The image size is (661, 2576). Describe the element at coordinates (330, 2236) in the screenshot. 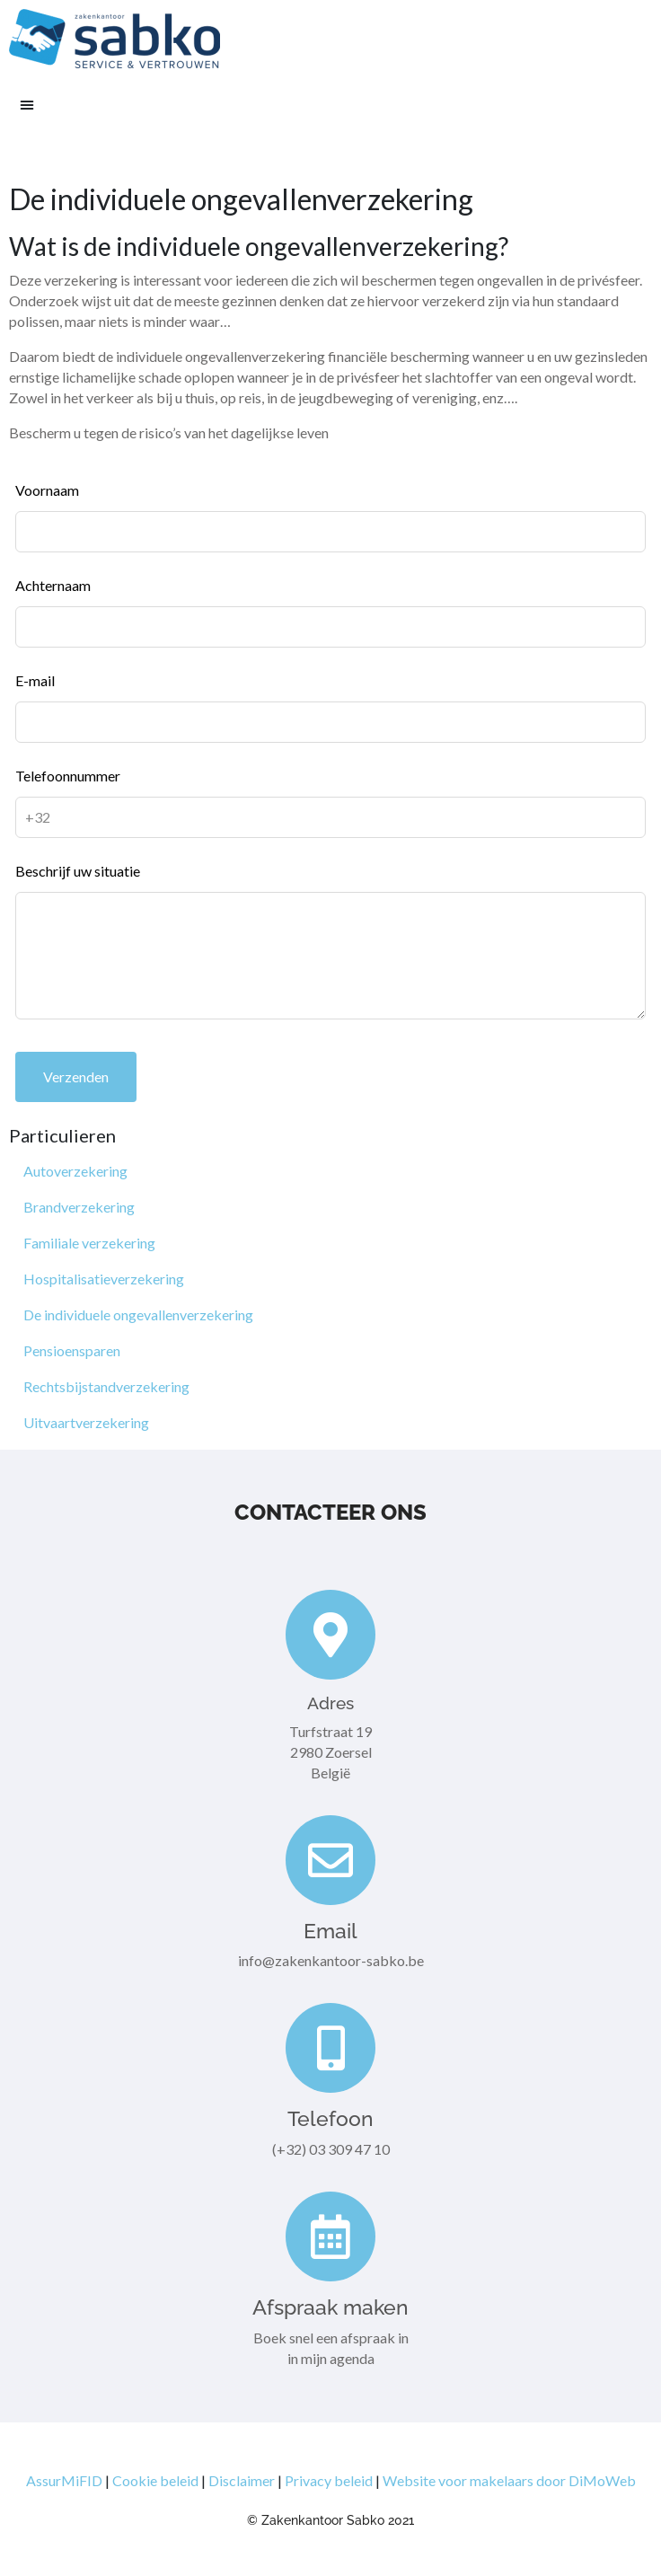

I see `[Afspraak maken]` at that location.